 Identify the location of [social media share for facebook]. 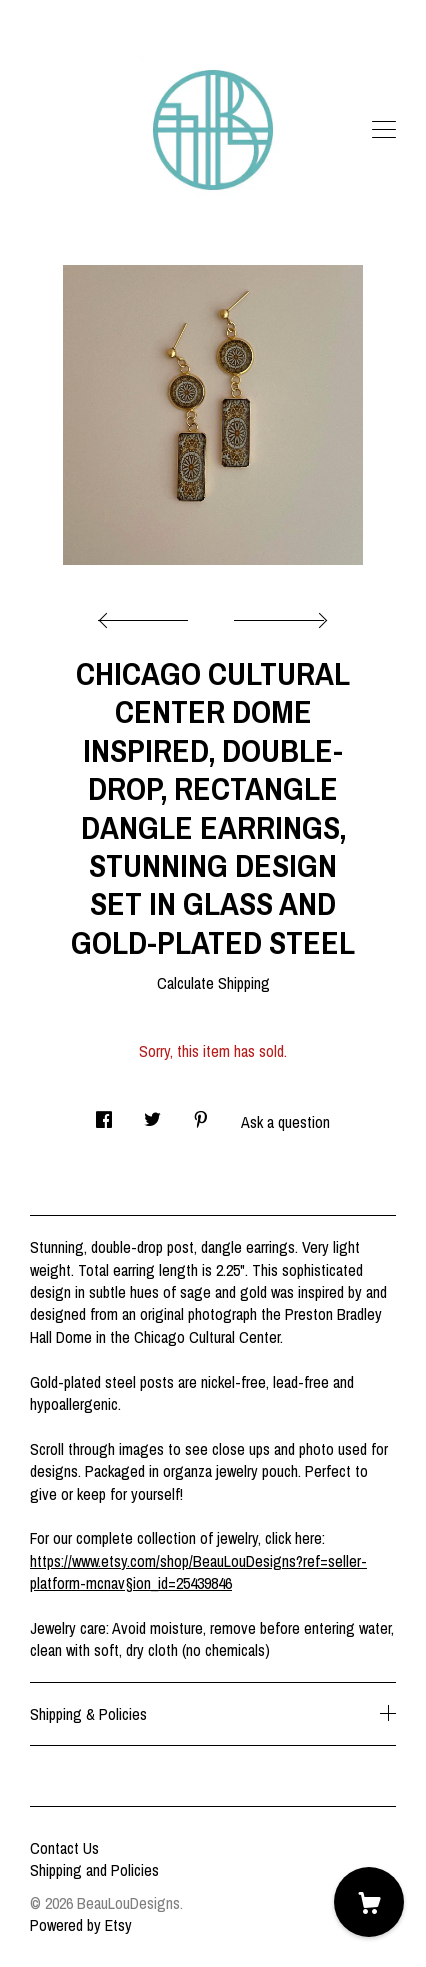
(104, 1113).